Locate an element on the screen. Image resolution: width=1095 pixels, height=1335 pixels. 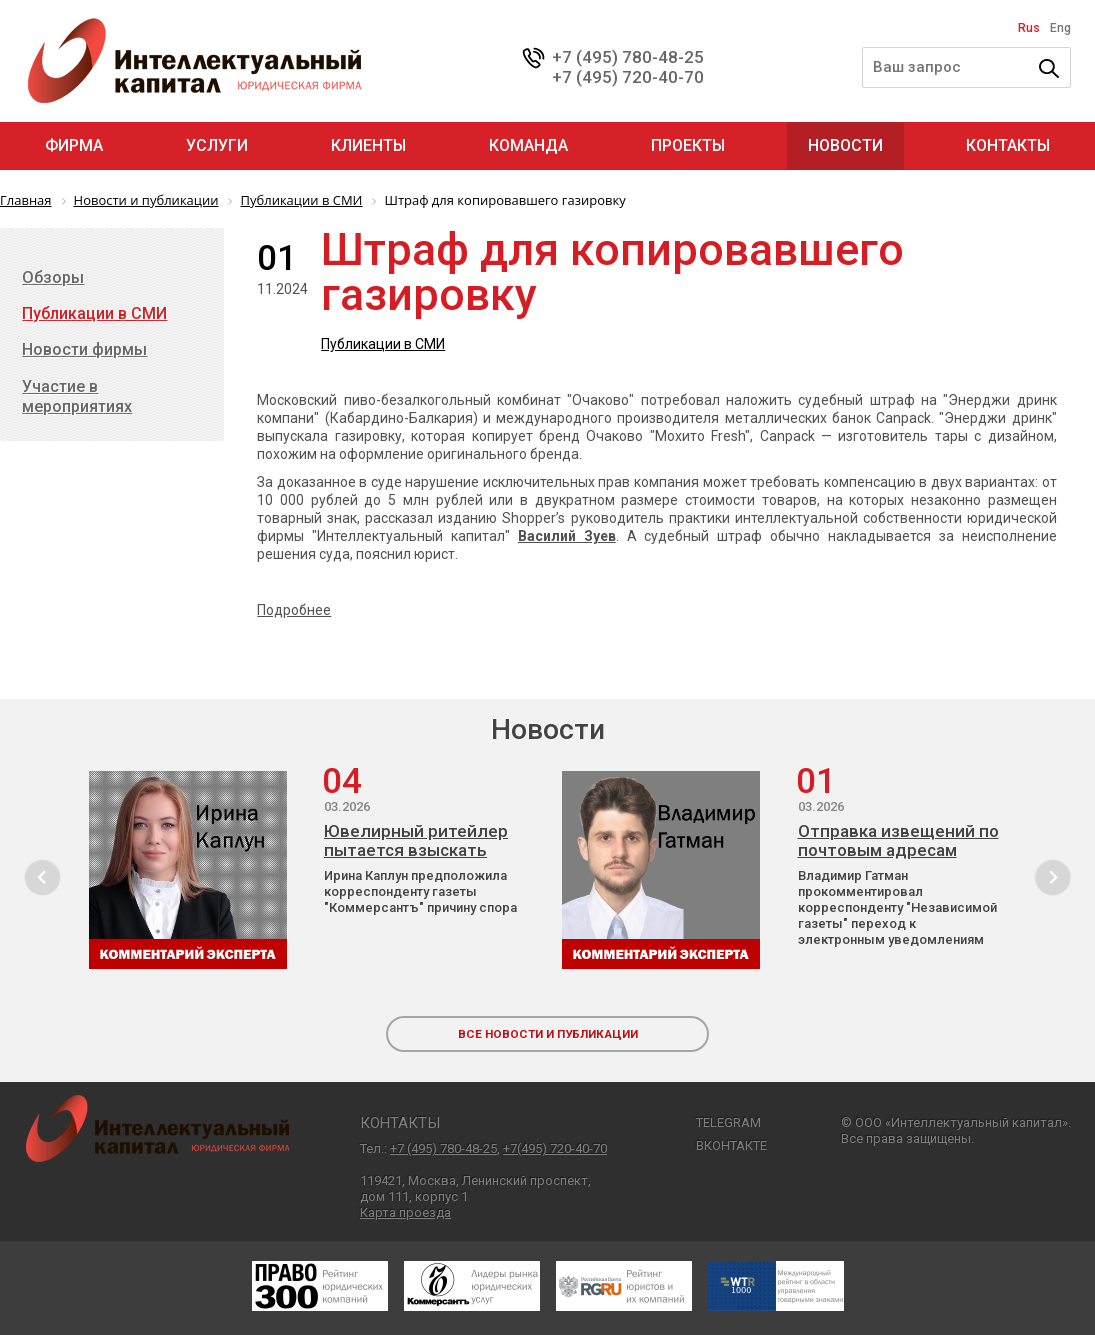
Василий Зуев is located at coordinates (567, 536).